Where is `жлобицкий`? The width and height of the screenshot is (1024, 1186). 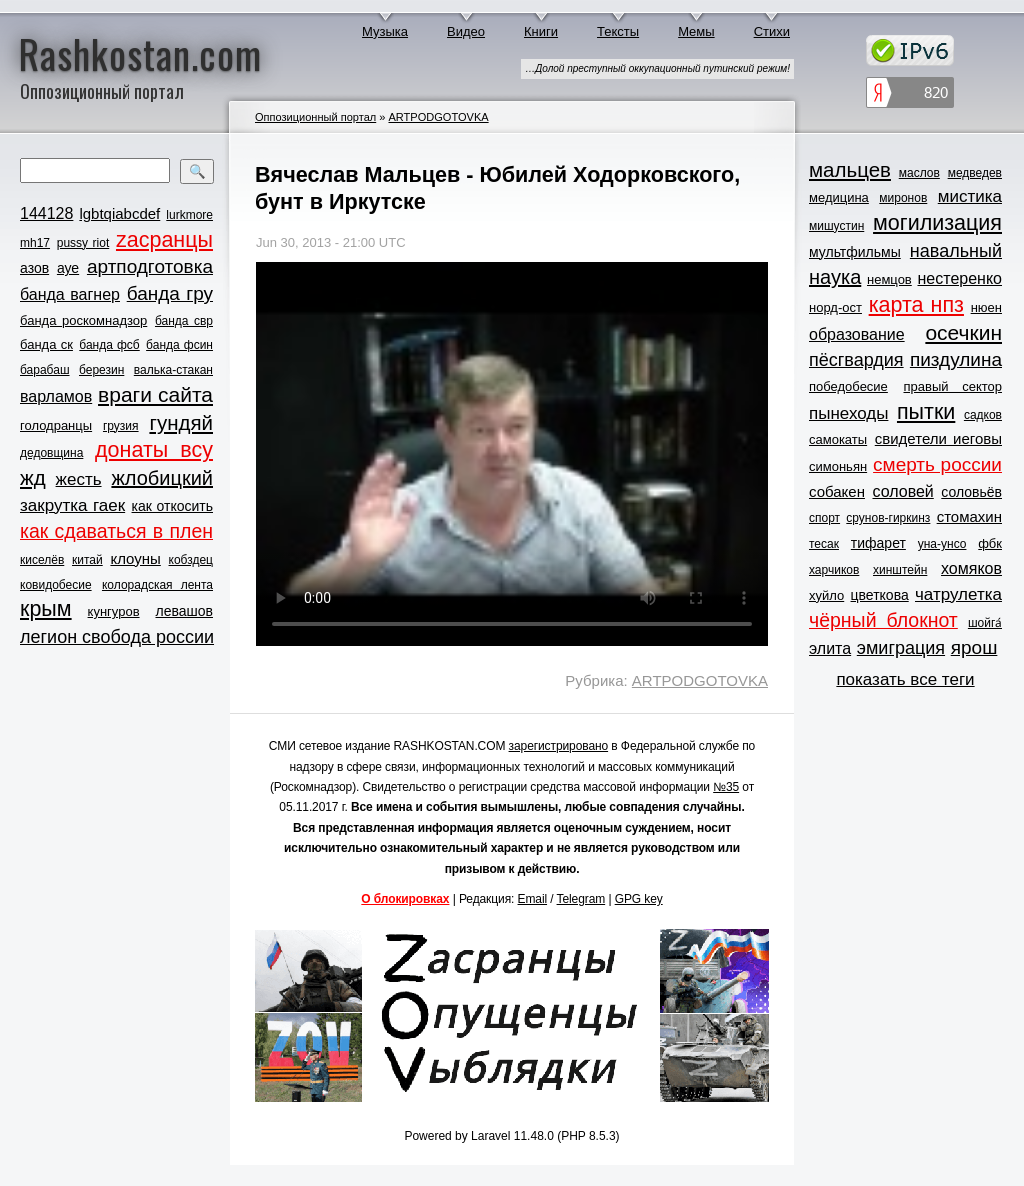 жлобицкий is located at coordinates (162, 478).